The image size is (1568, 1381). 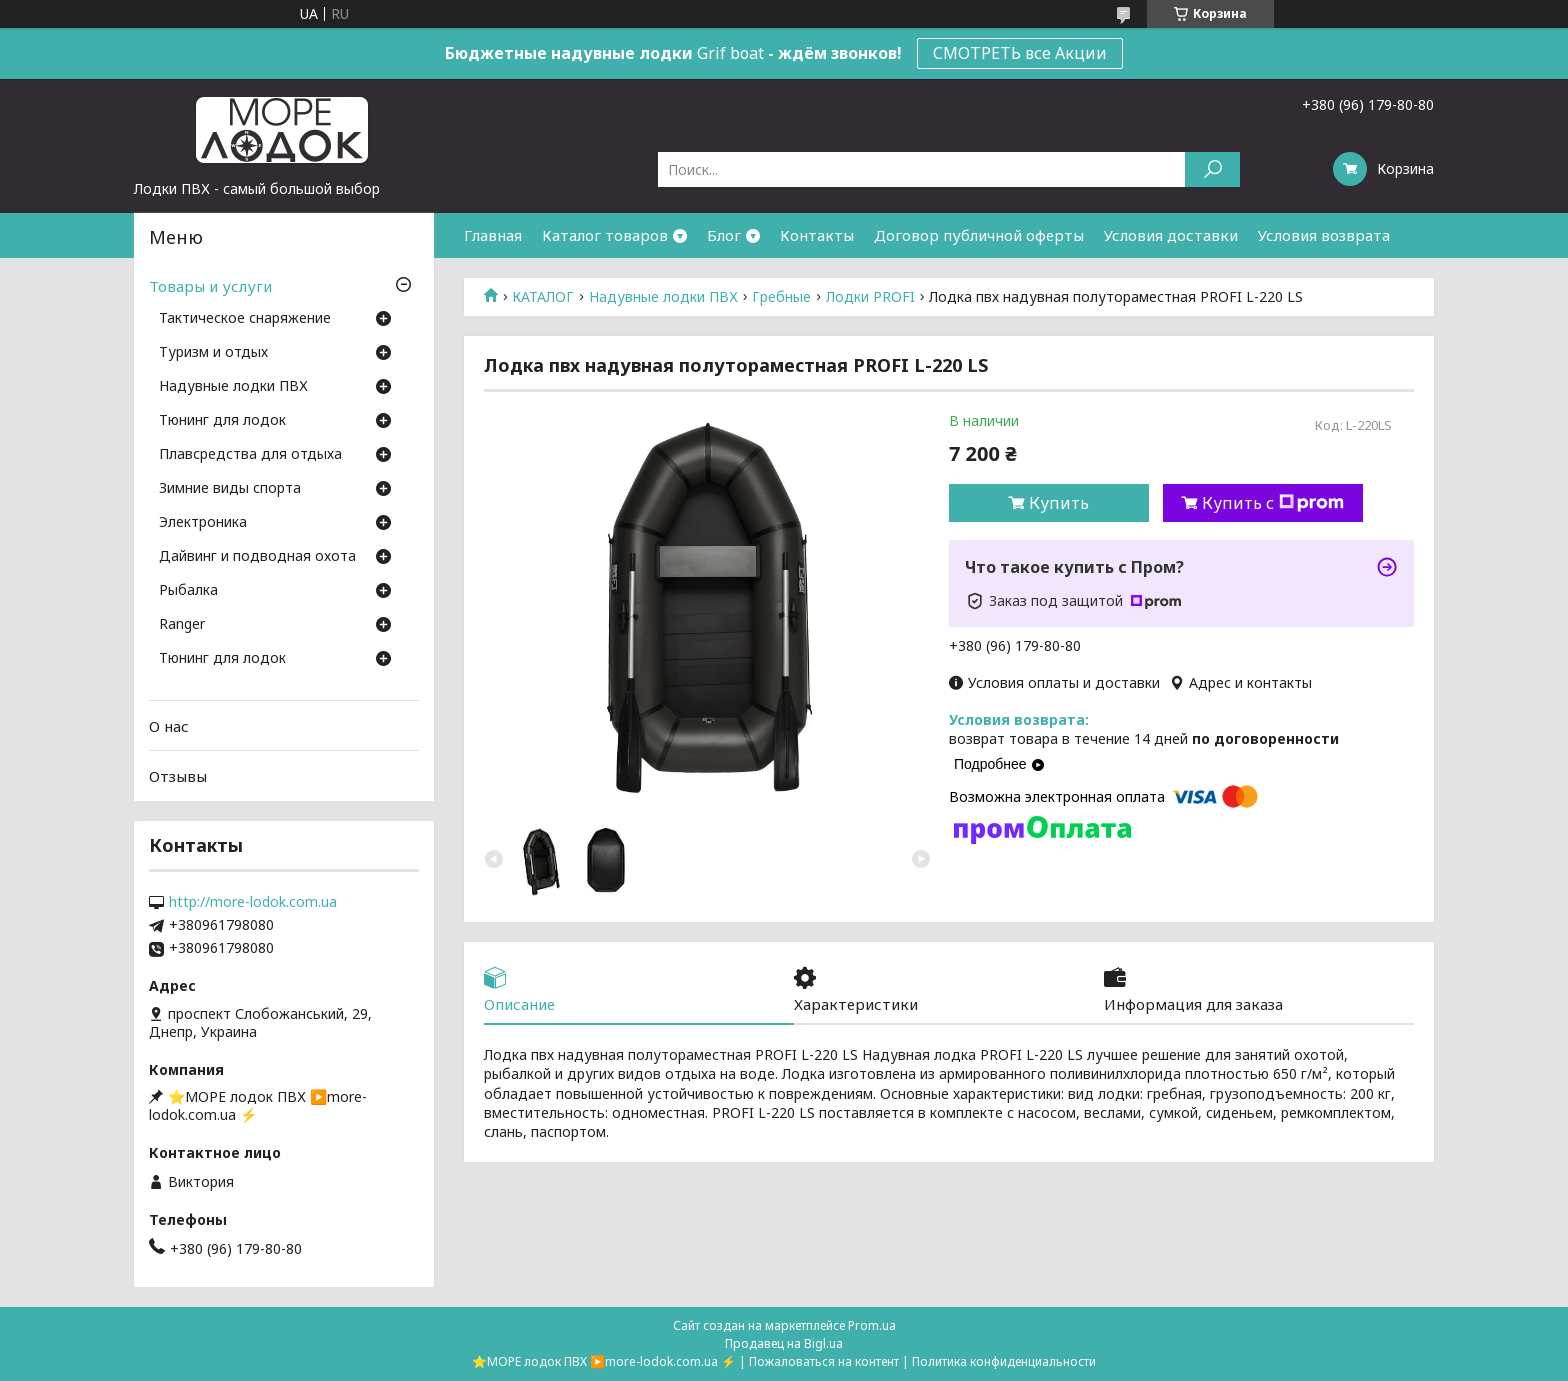 What do you see at coordinates (493, 235) in the screenshot?
I see `Главная` at bounding box center [493, 235].